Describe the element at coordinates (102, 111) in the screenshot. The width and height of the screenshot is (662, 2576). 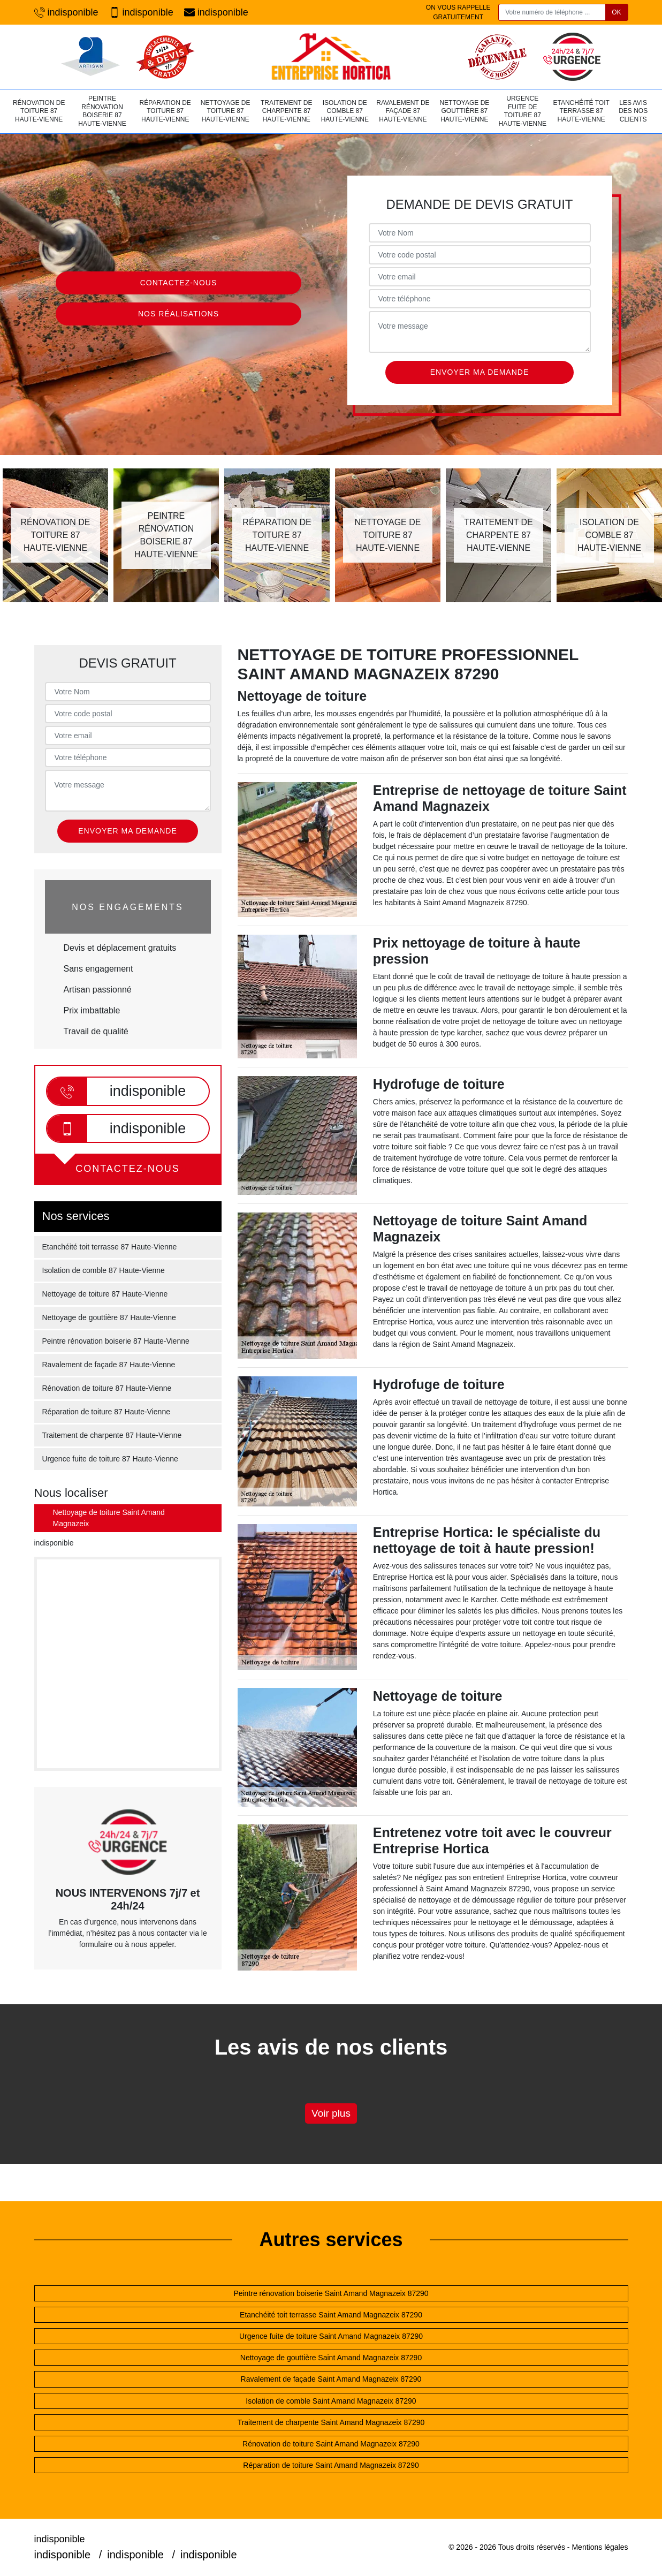
I see `Peintre rénovation boiserie 87 Haute-Vienne` at that location.